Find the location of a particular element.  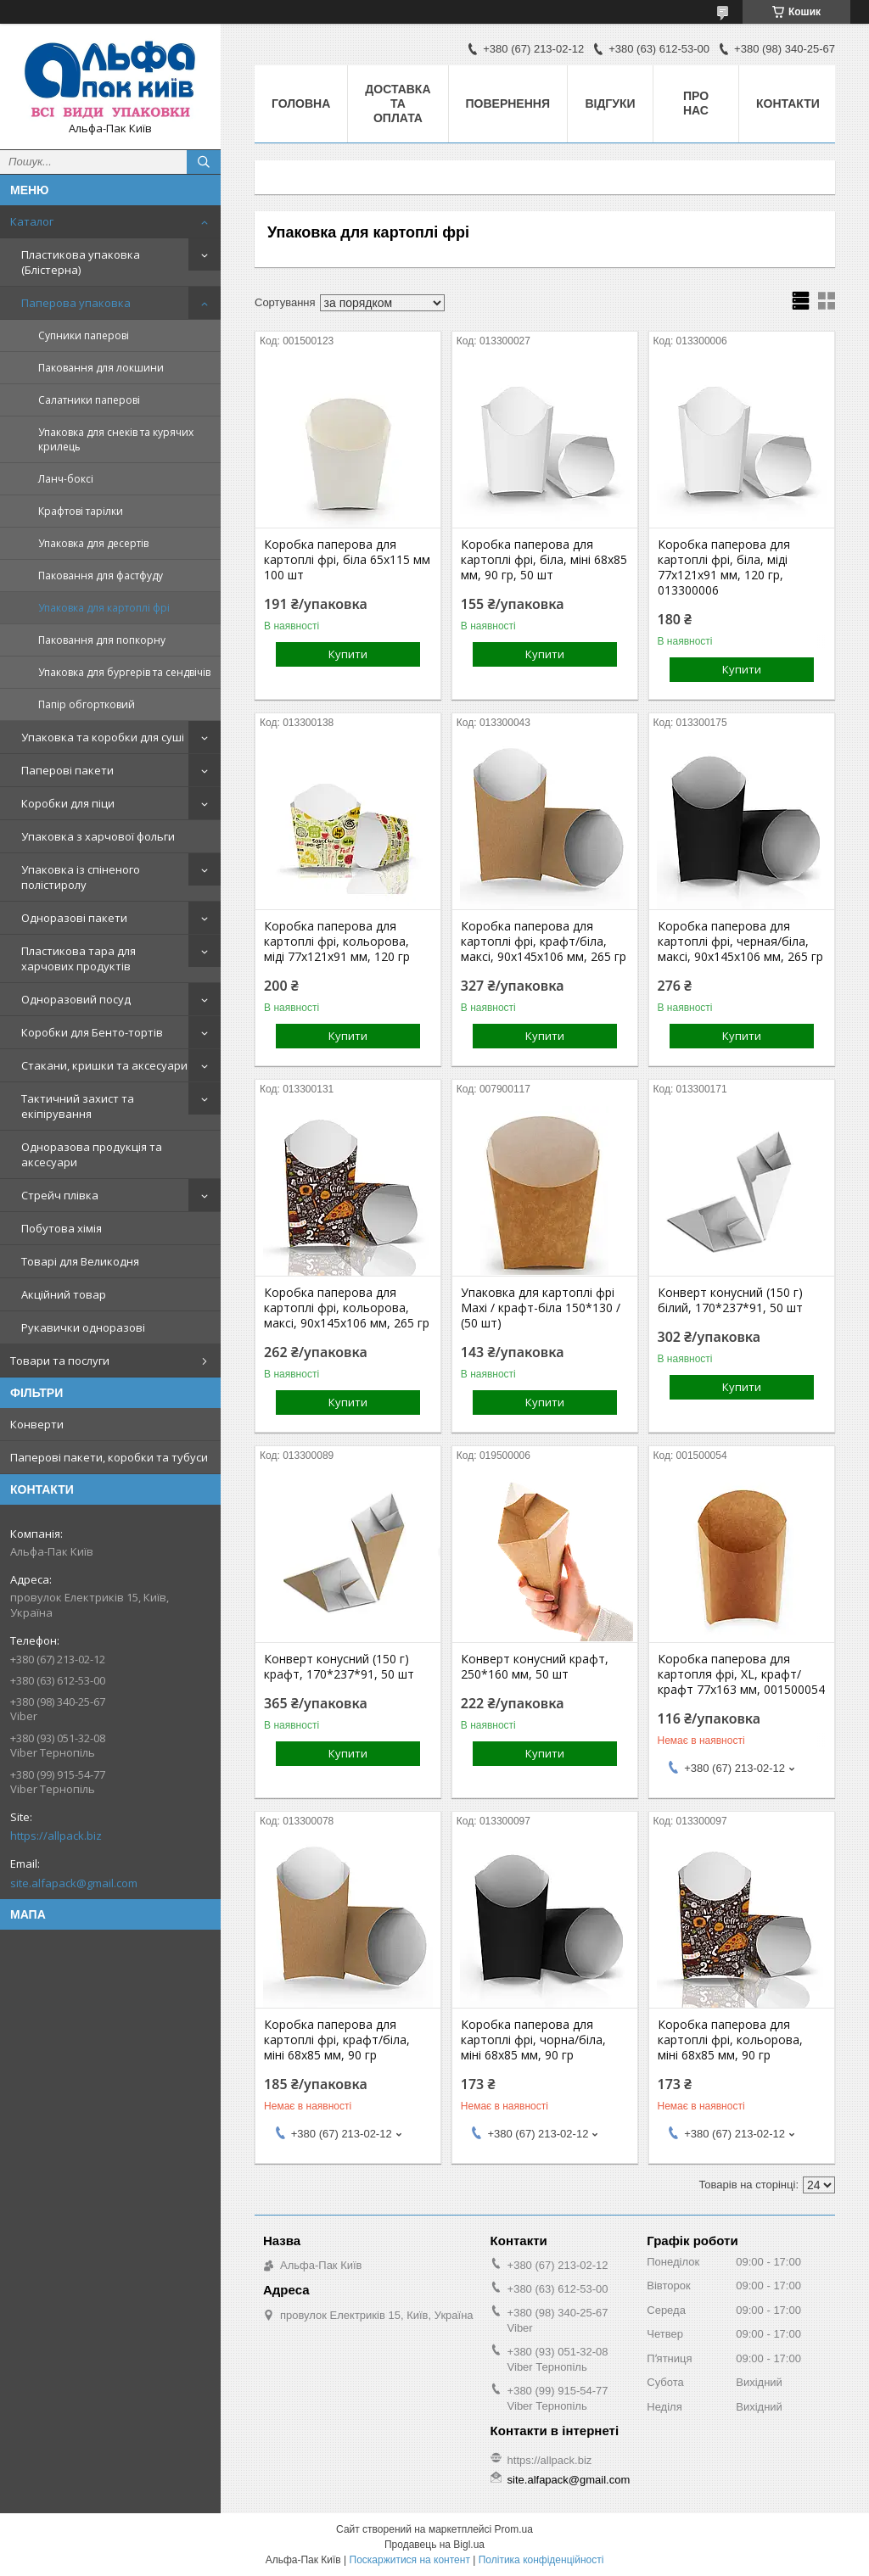

Коробки для Бенто-тортів is located at coordinates (92, 1032).